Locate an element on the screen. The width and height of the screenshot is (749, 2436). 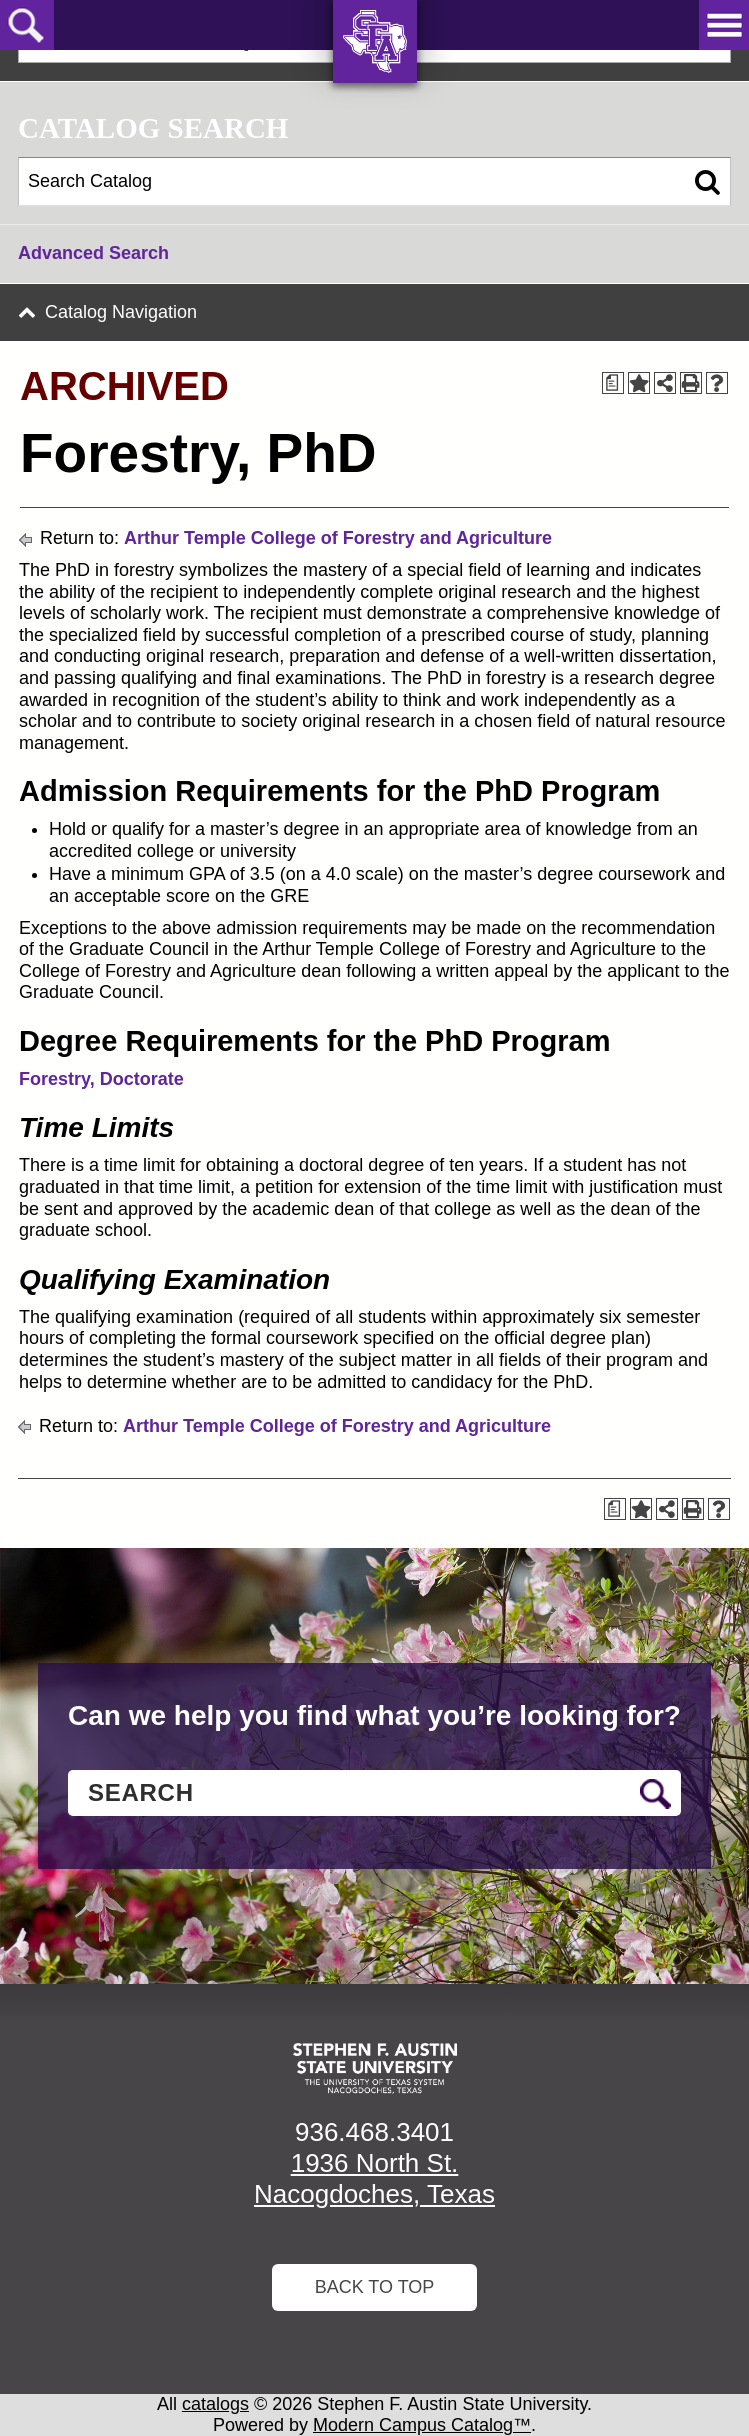
catalogs is located at coordinates (215, 2404).